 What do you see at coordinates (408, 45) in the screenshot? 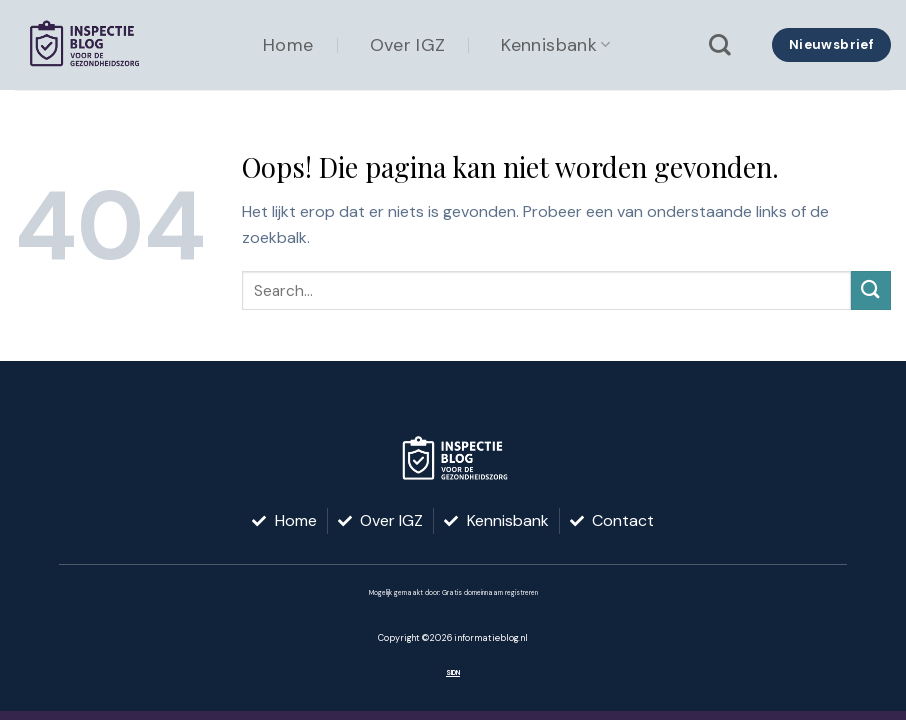
I see `Over IGZ` at bounding box center [408, 45].